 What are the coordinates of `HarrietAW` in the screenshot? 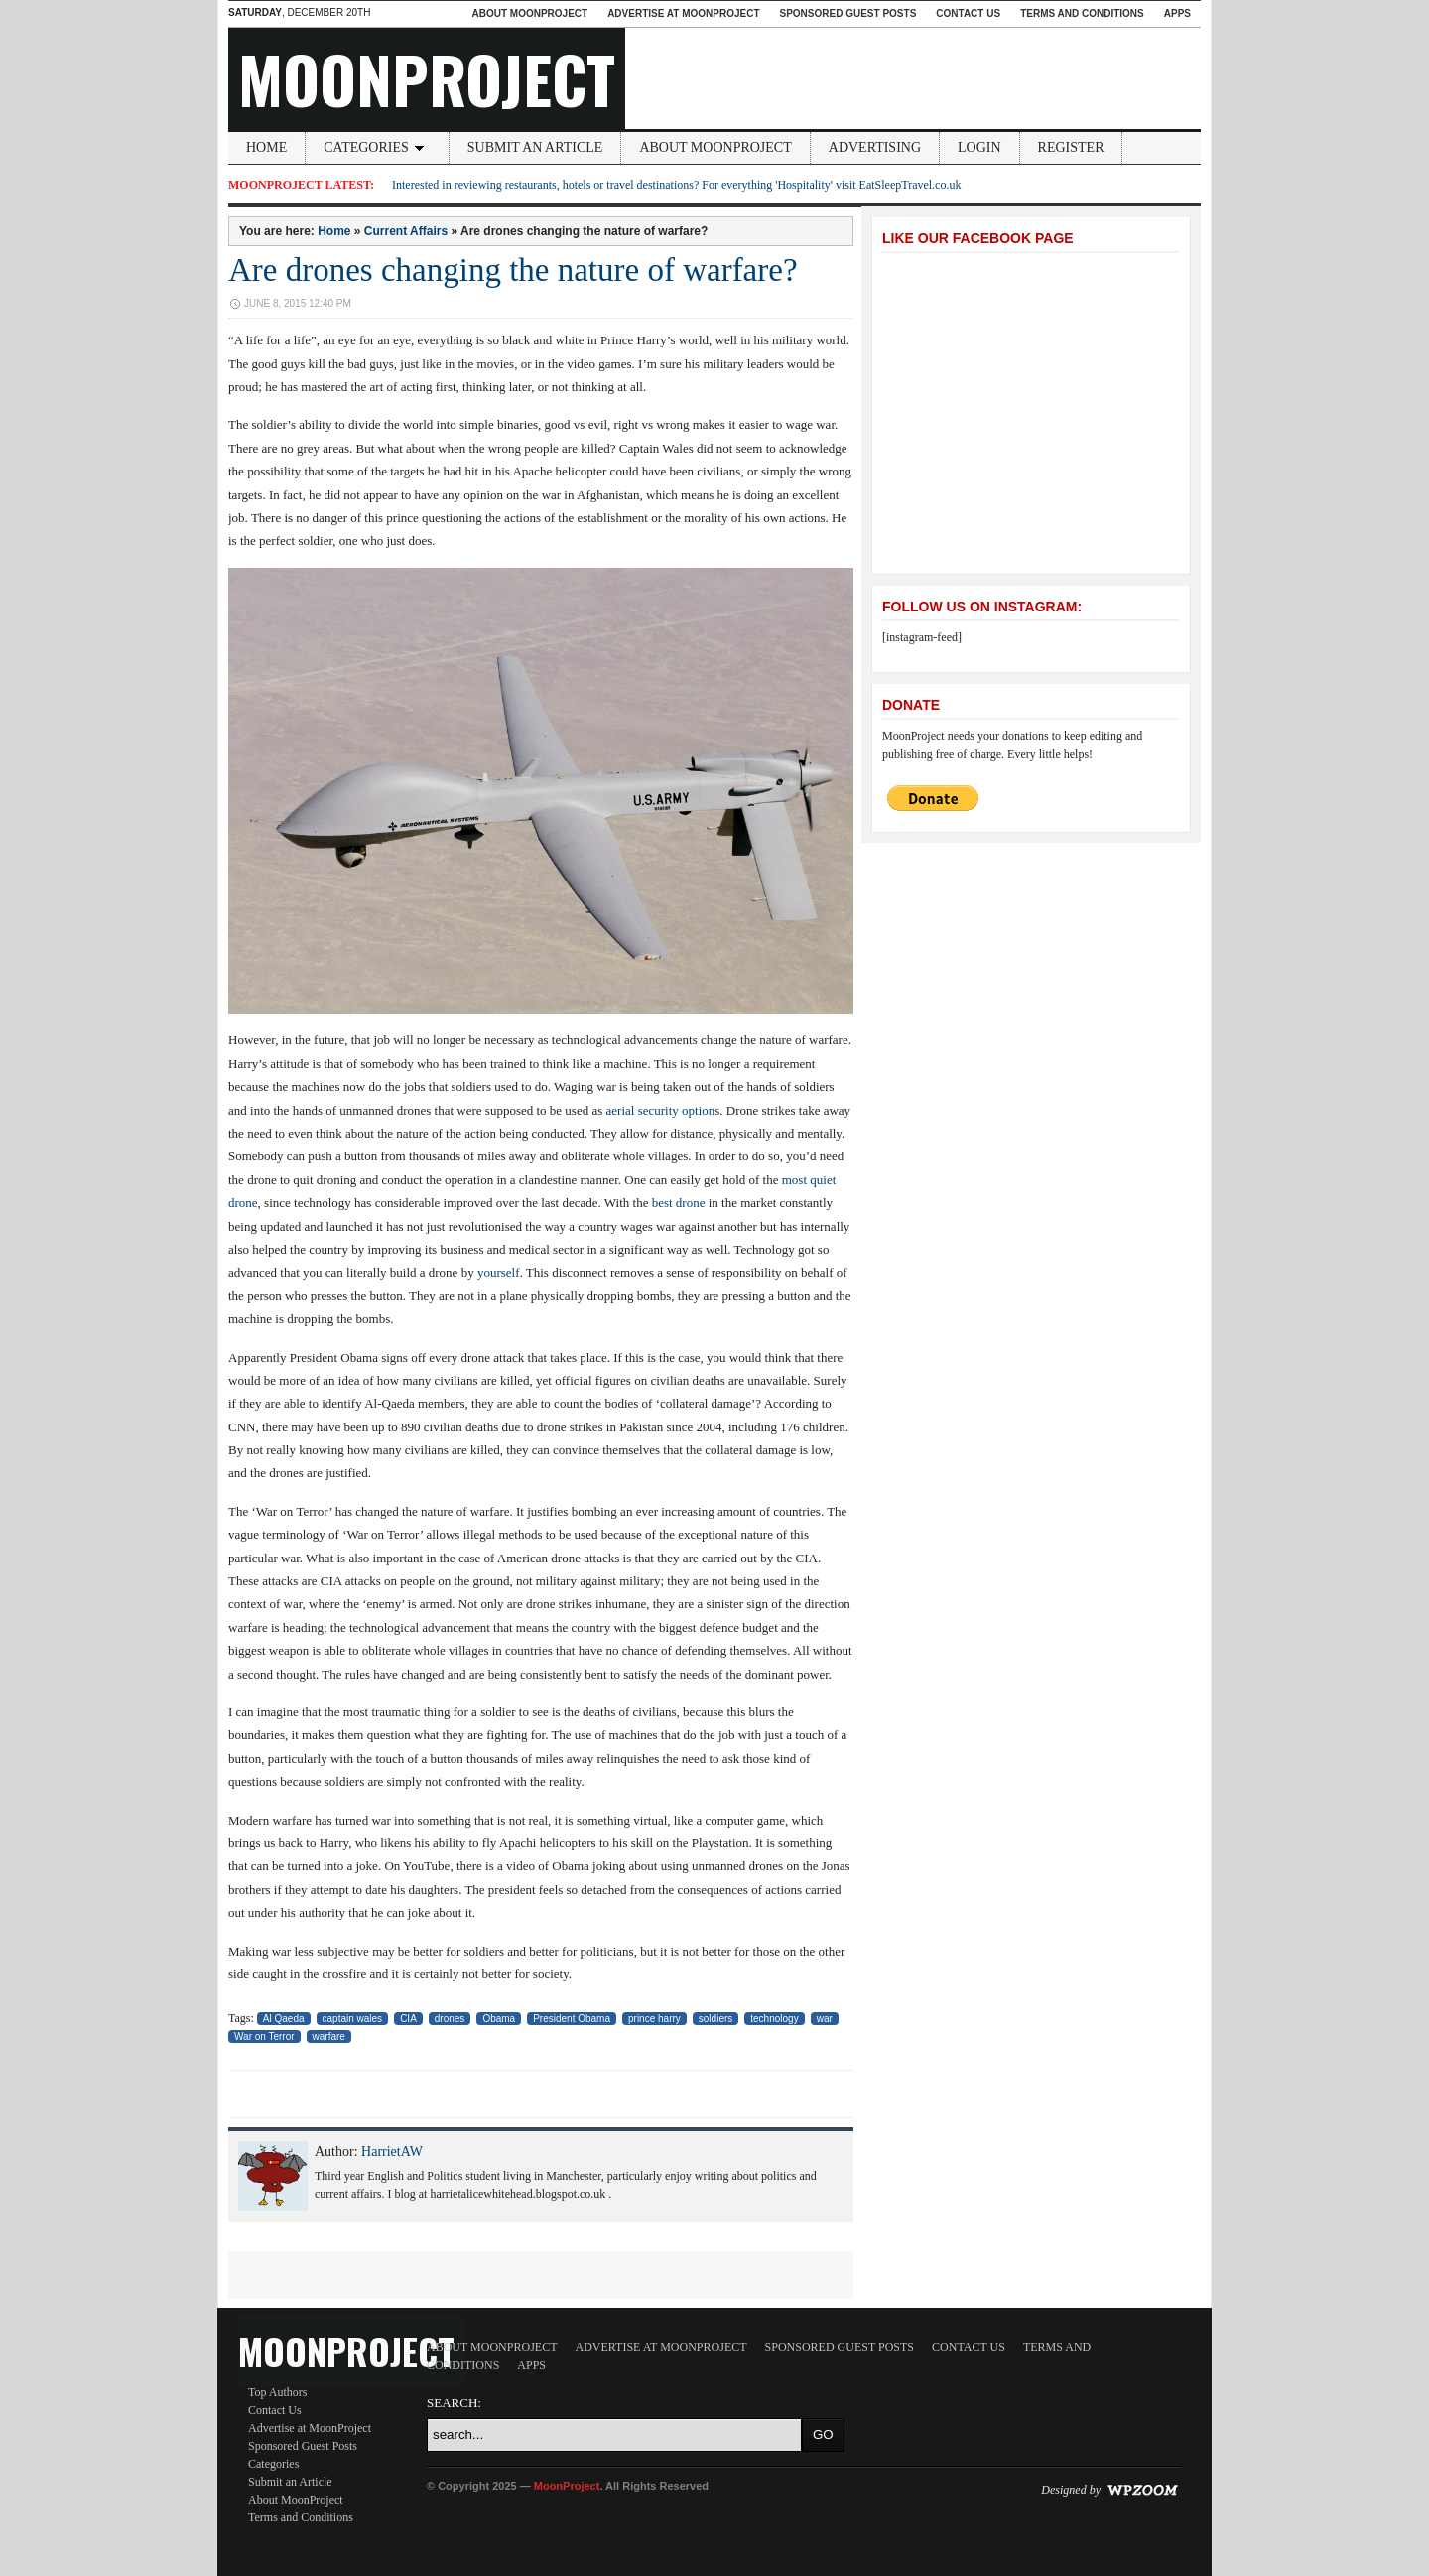 It's located at (392, 2151).